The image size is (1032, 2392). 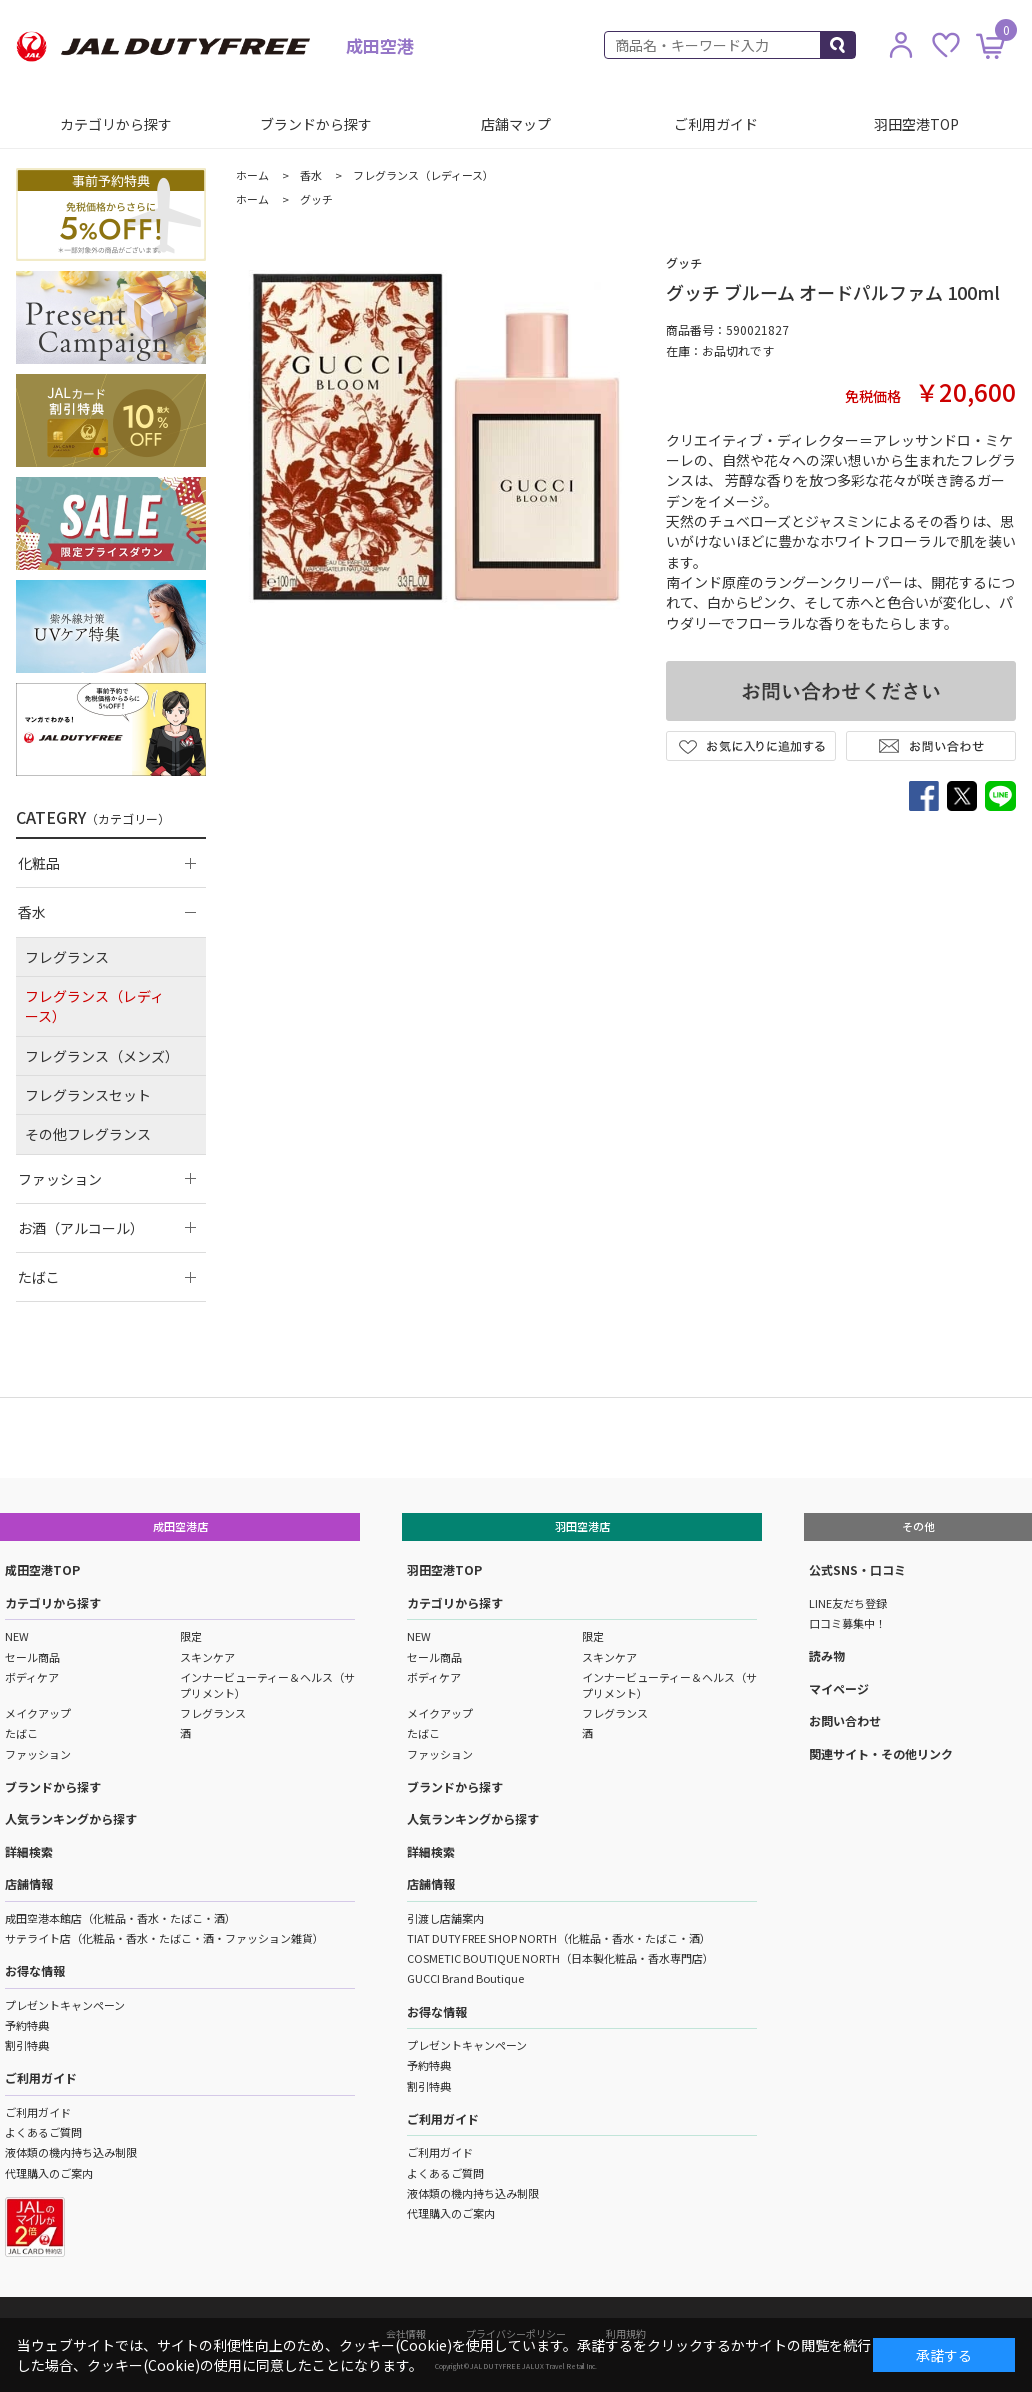 I want to click on 成田空港TOP, so click(x=42, y=1569).